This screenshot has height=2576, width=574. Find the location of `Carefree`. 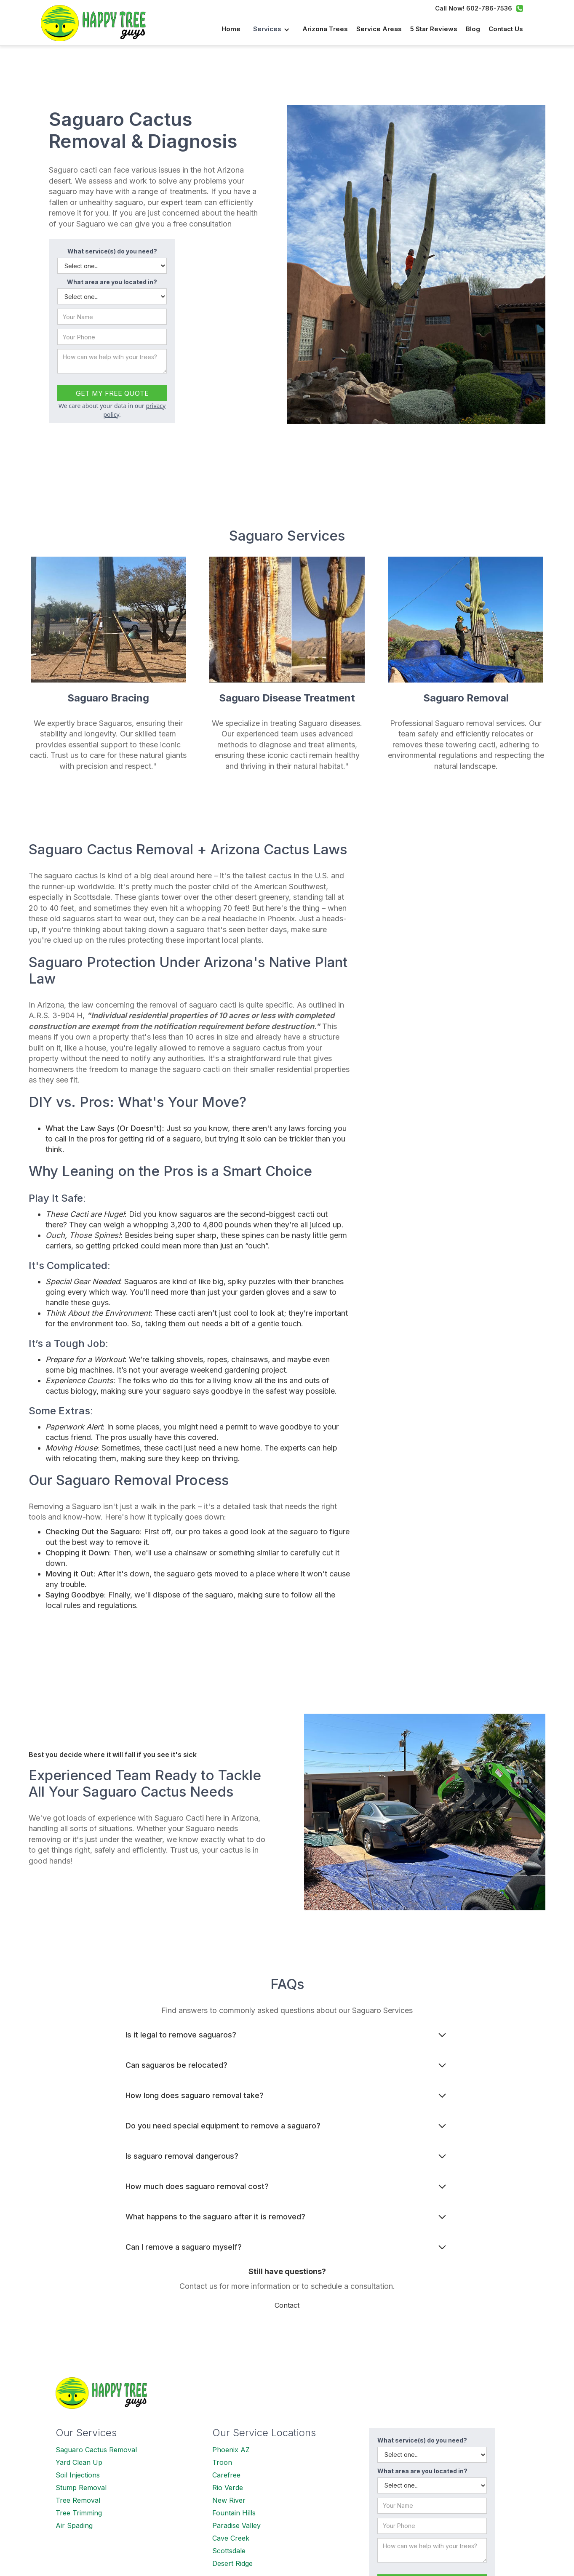

Carefree is located at coordinates (226, 2475).